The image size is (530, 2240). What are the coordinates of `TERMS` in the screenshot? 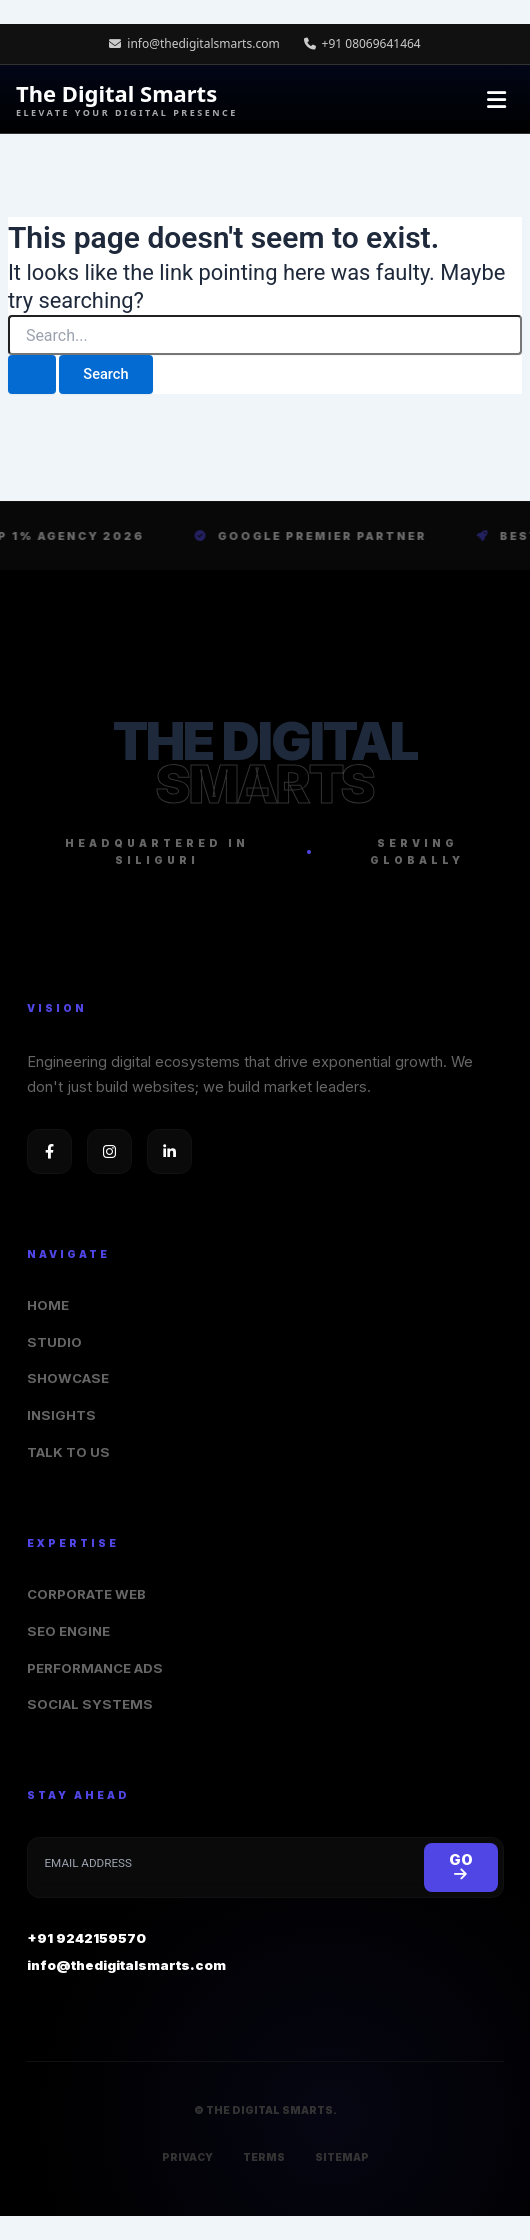 It's located at (264, 2157).